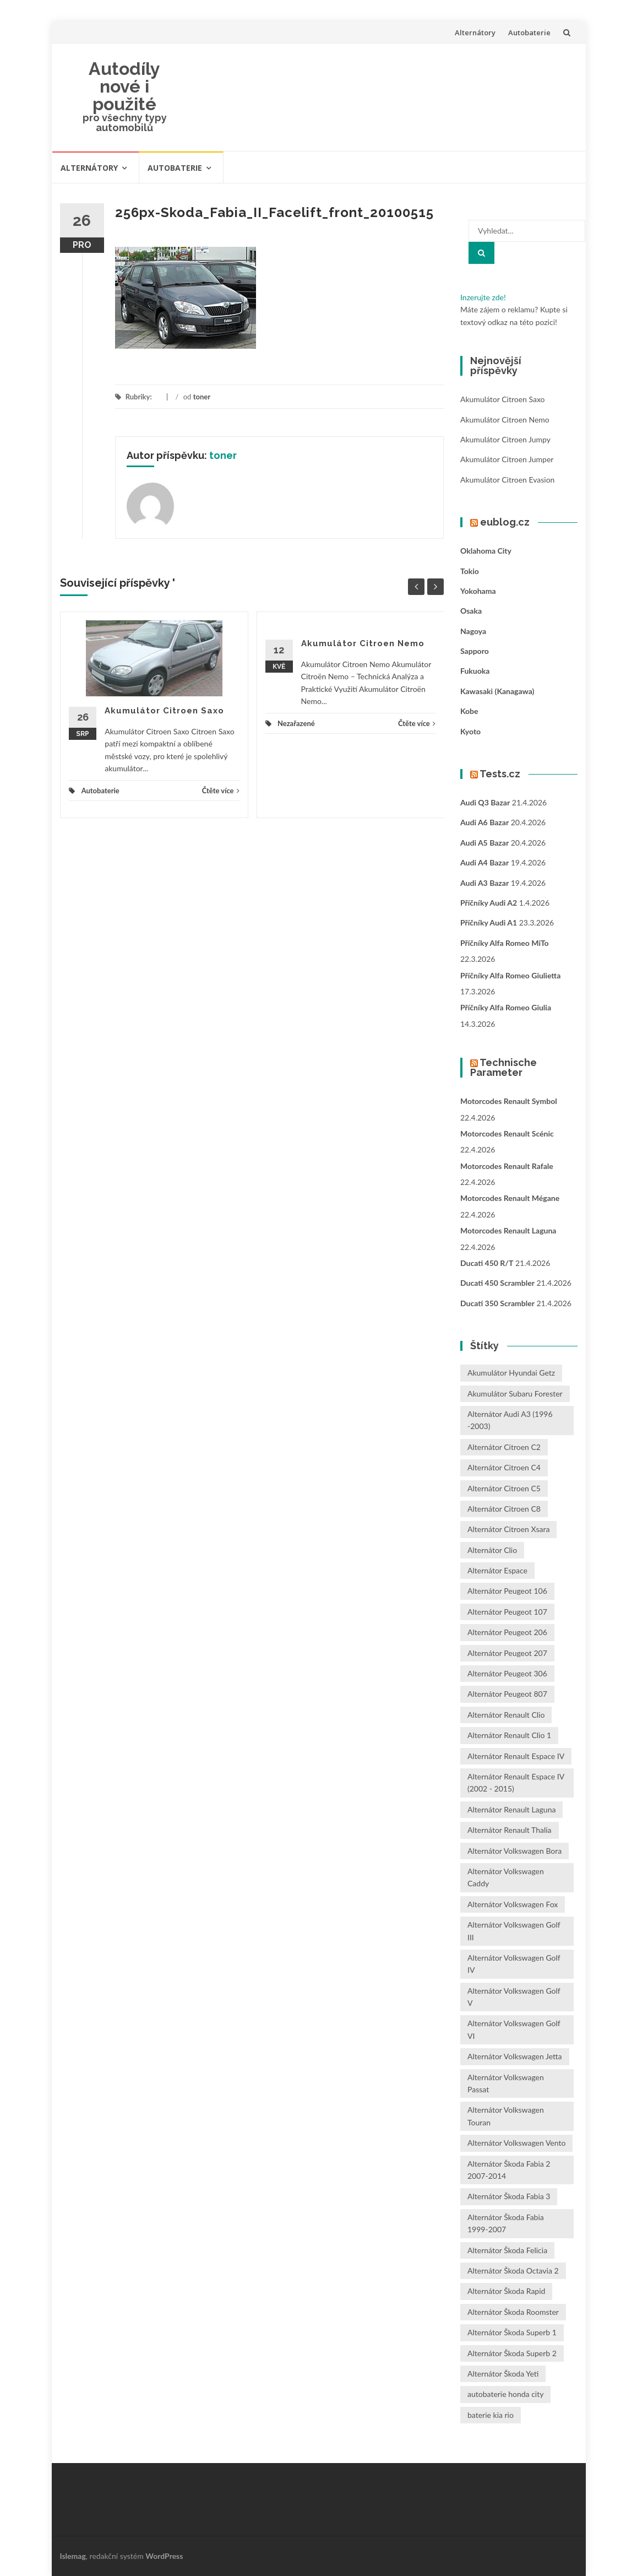  I want to click on Tokio, so click(469, 571).